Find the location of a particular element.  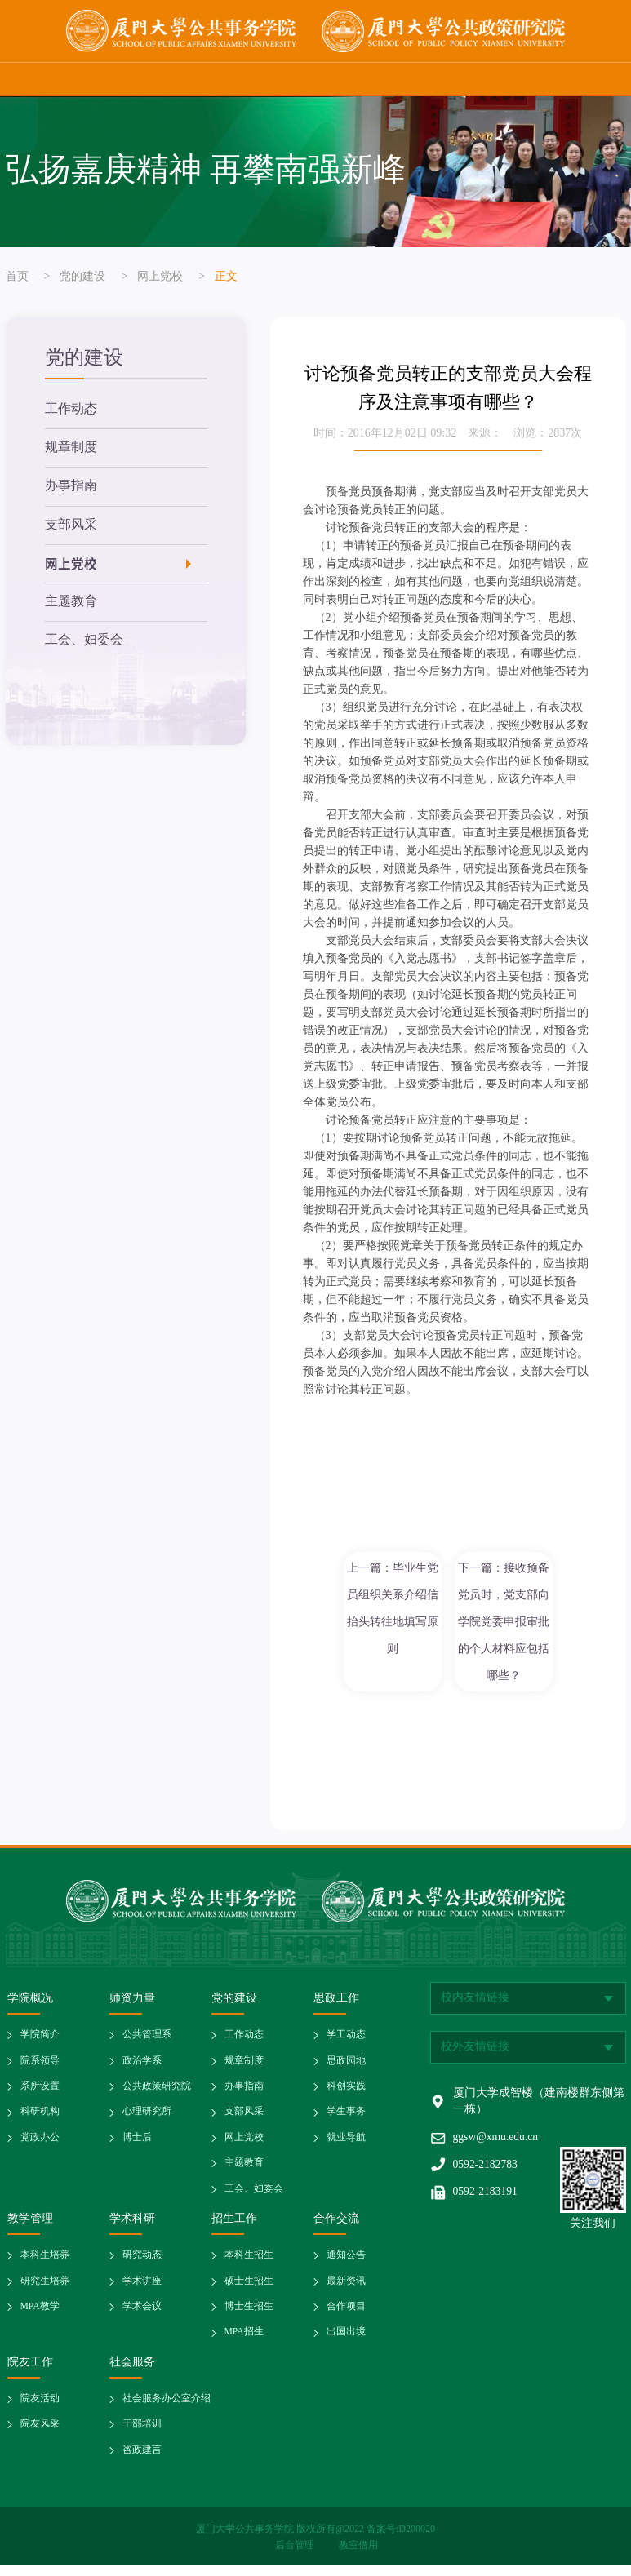

本科生培养 is located at coordinates (44, 2263).